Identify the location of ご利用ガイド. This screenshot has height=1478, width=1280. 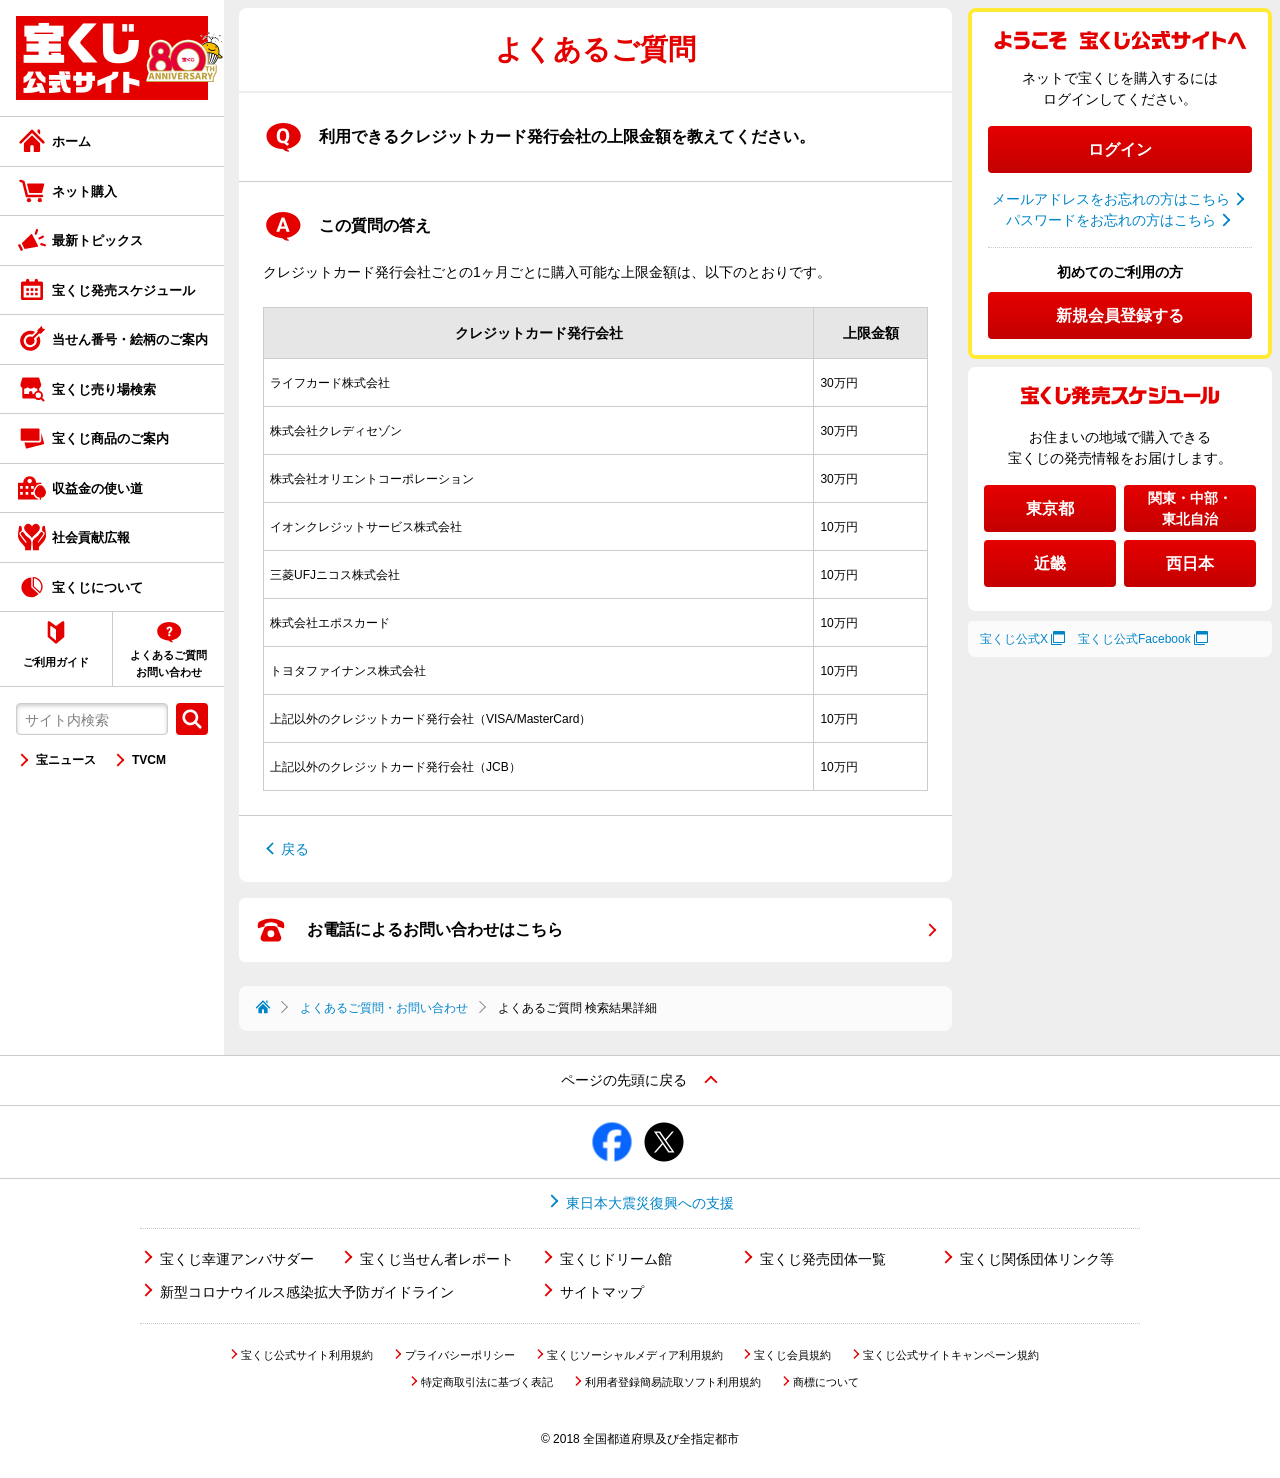
(56, 662).